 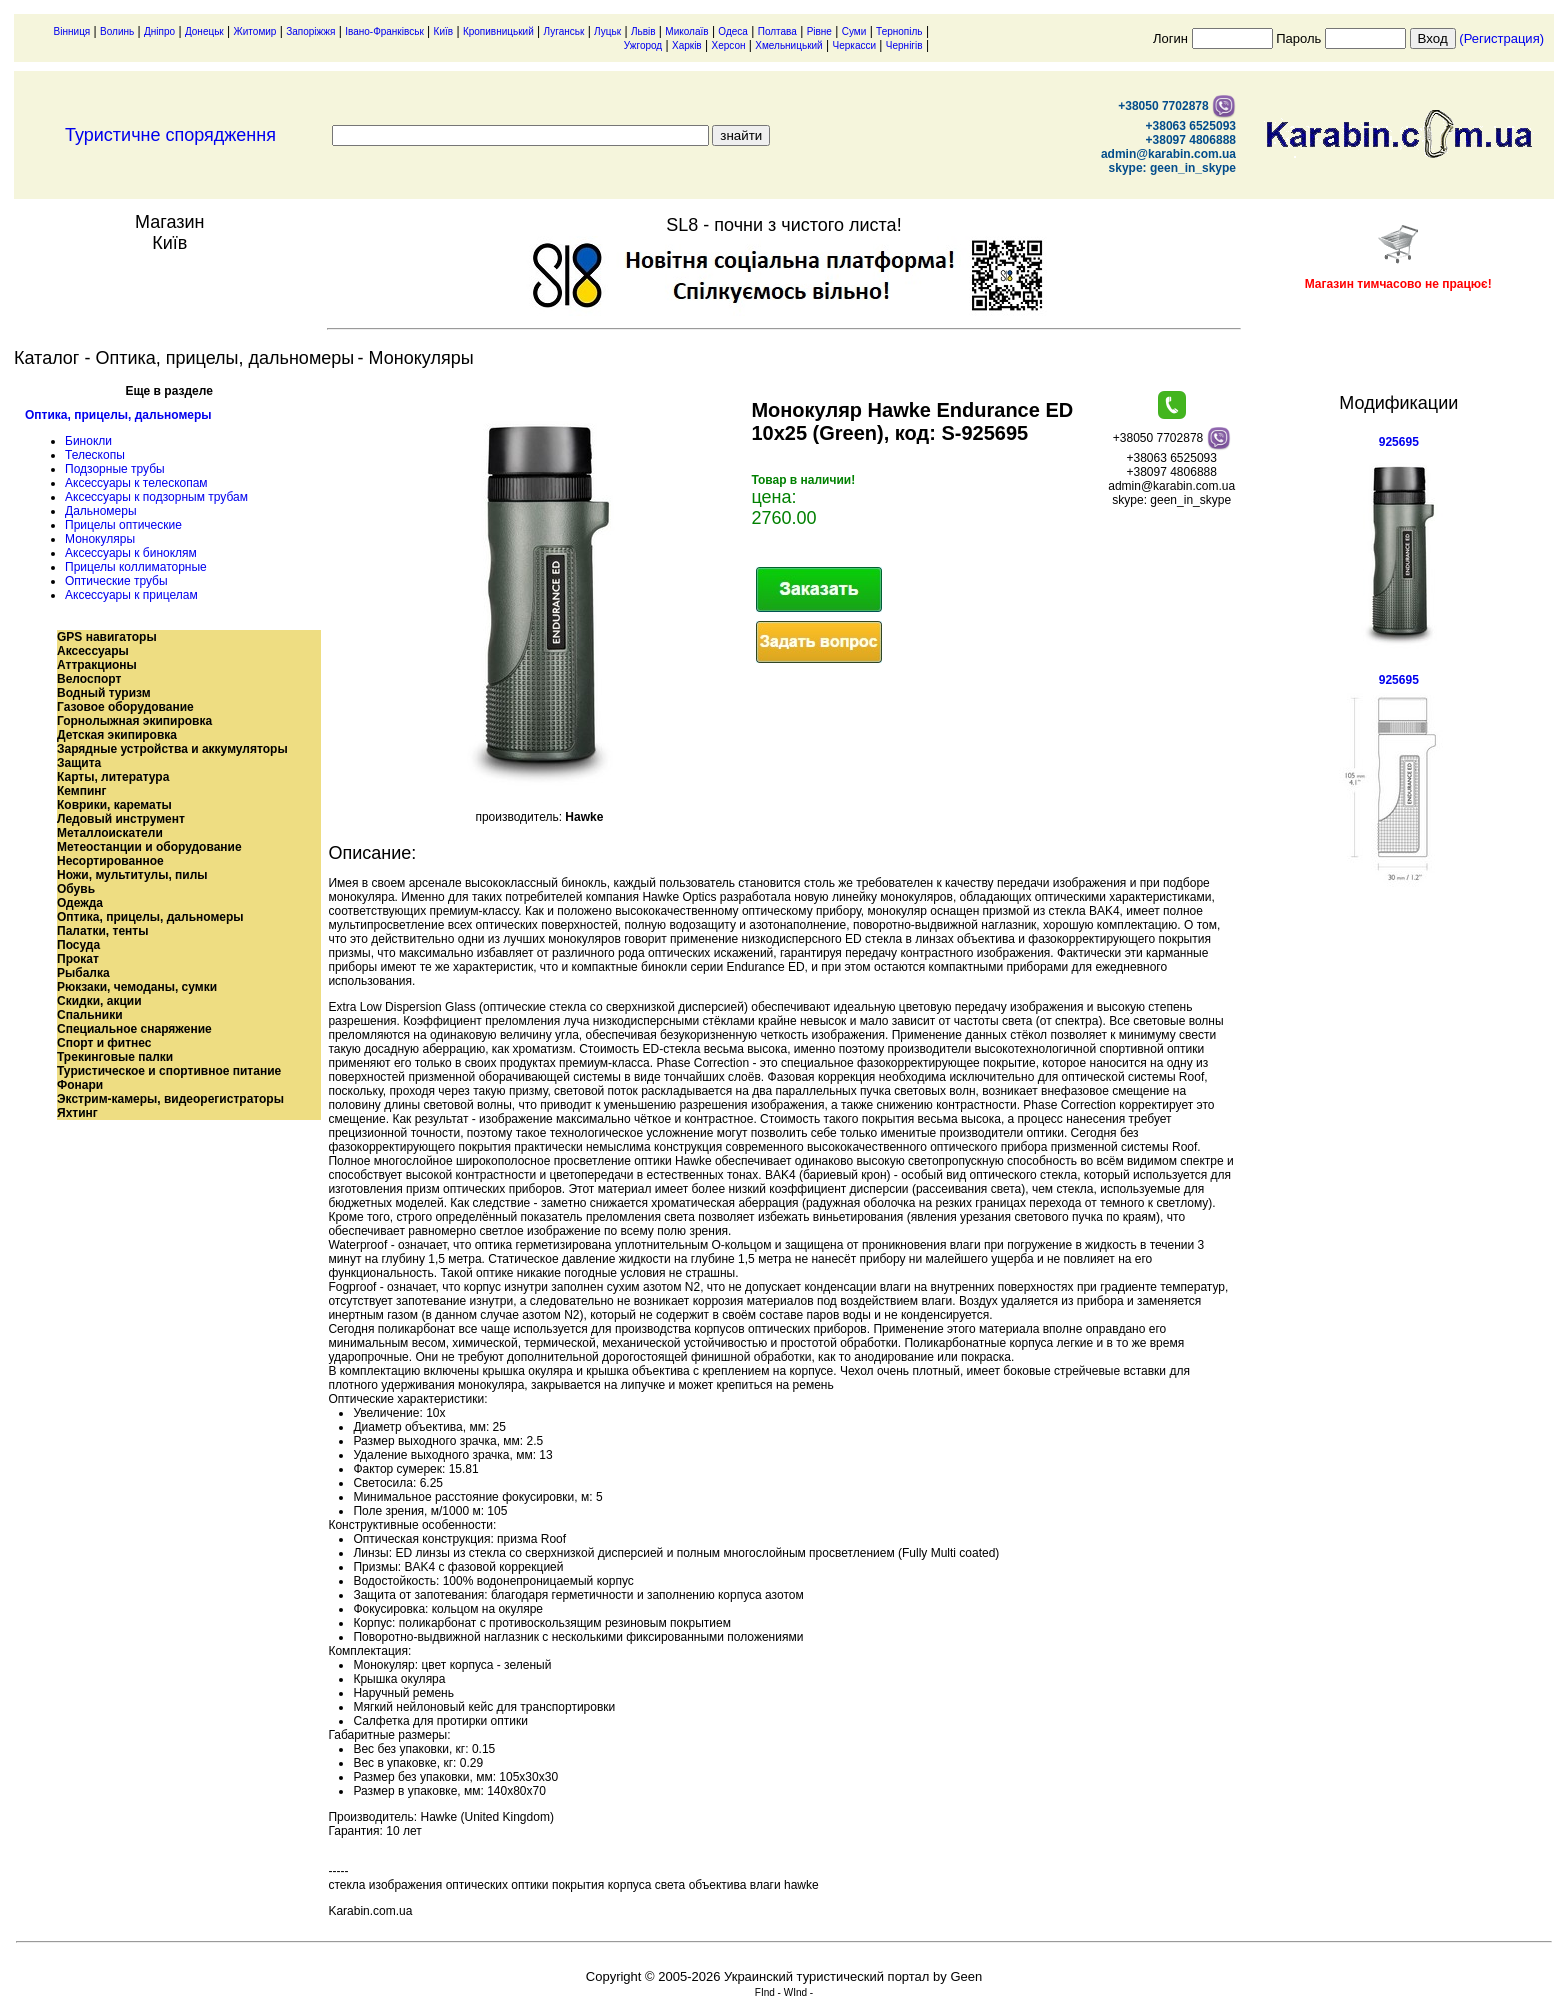 I want to click on Скидки, акции, so click(x=99, y=1001).